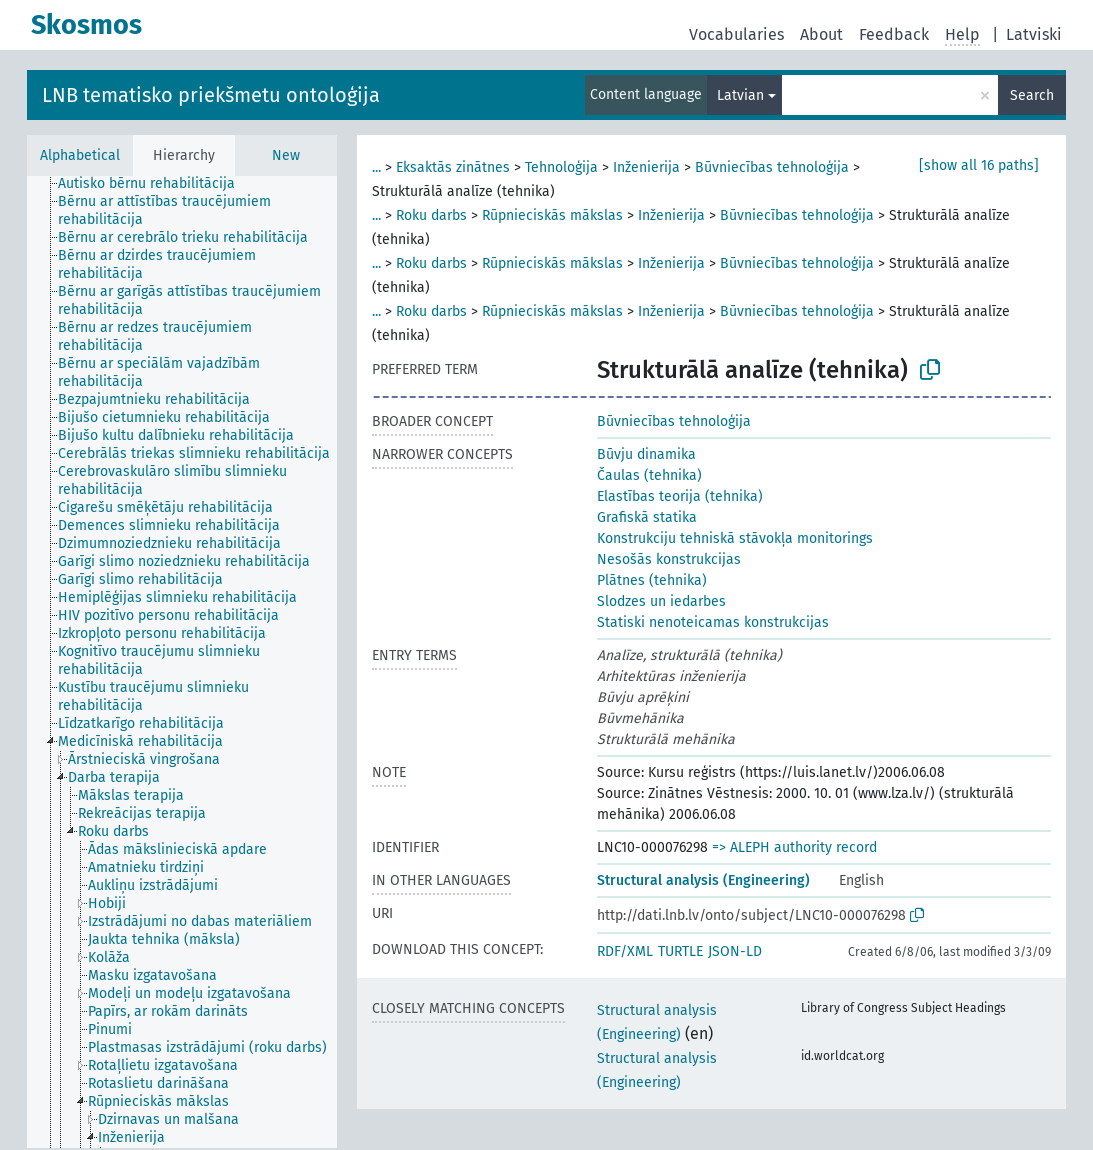  I want to click on Slodzes un iedarbes, so click(661, 601).